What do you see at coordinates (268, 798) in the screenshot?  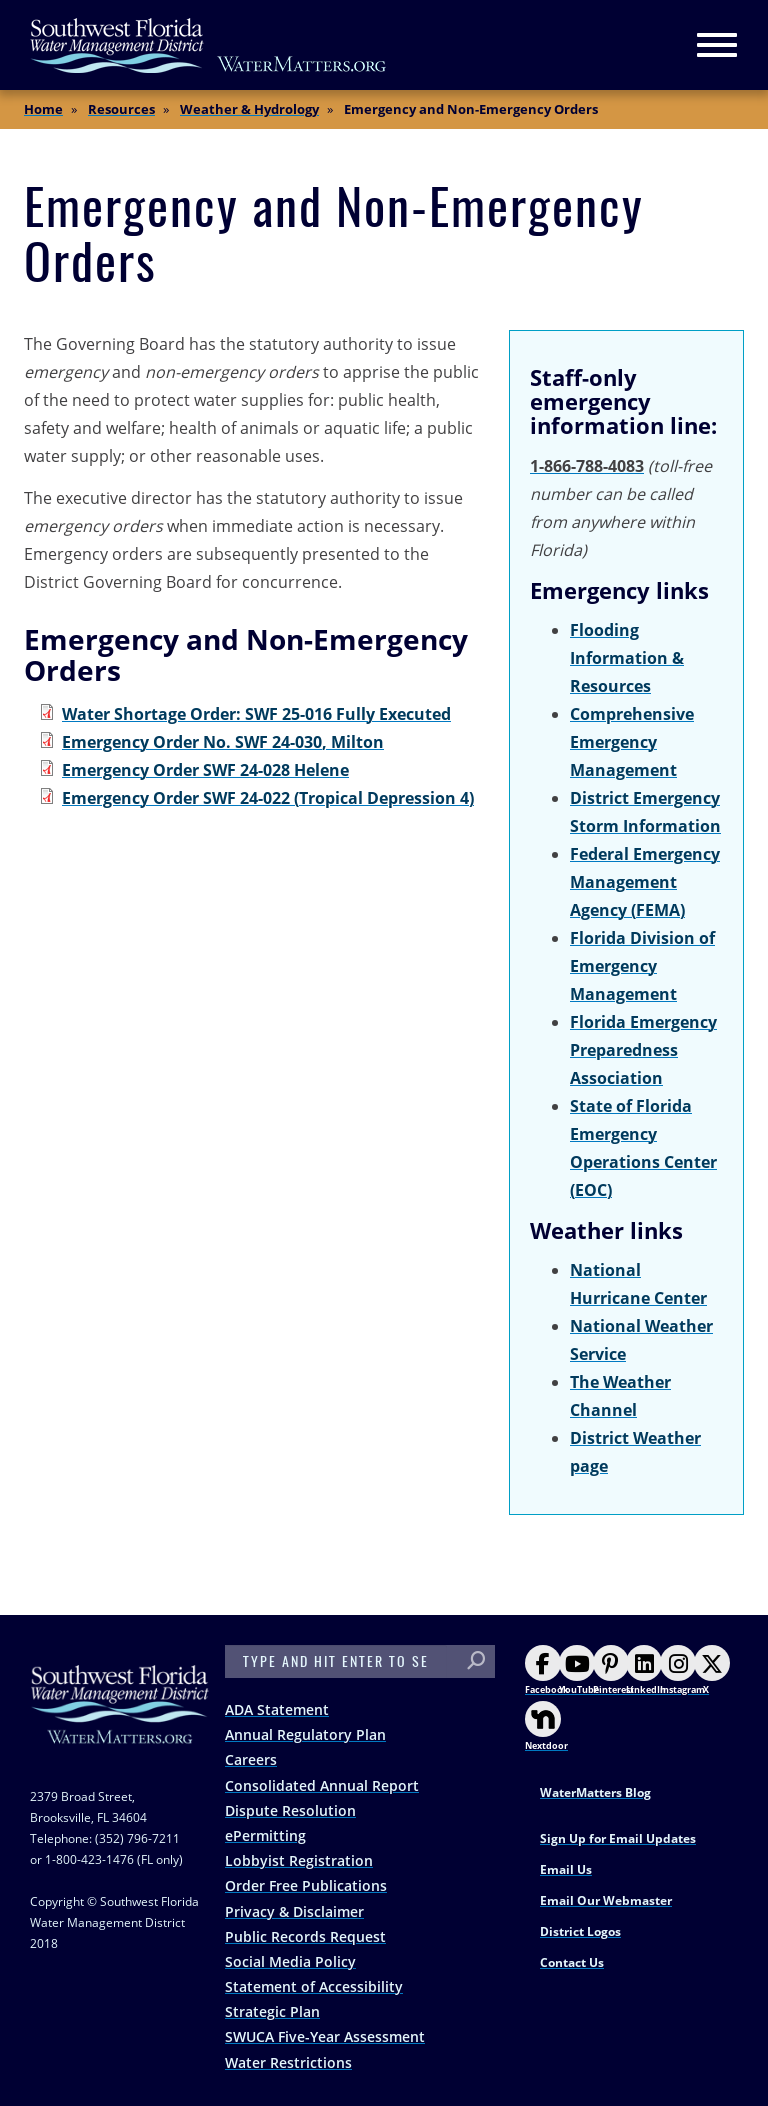 I see `Emergency Order SWF 24-022 (Tropical Depression 4)` at bounding box center [268, 798].